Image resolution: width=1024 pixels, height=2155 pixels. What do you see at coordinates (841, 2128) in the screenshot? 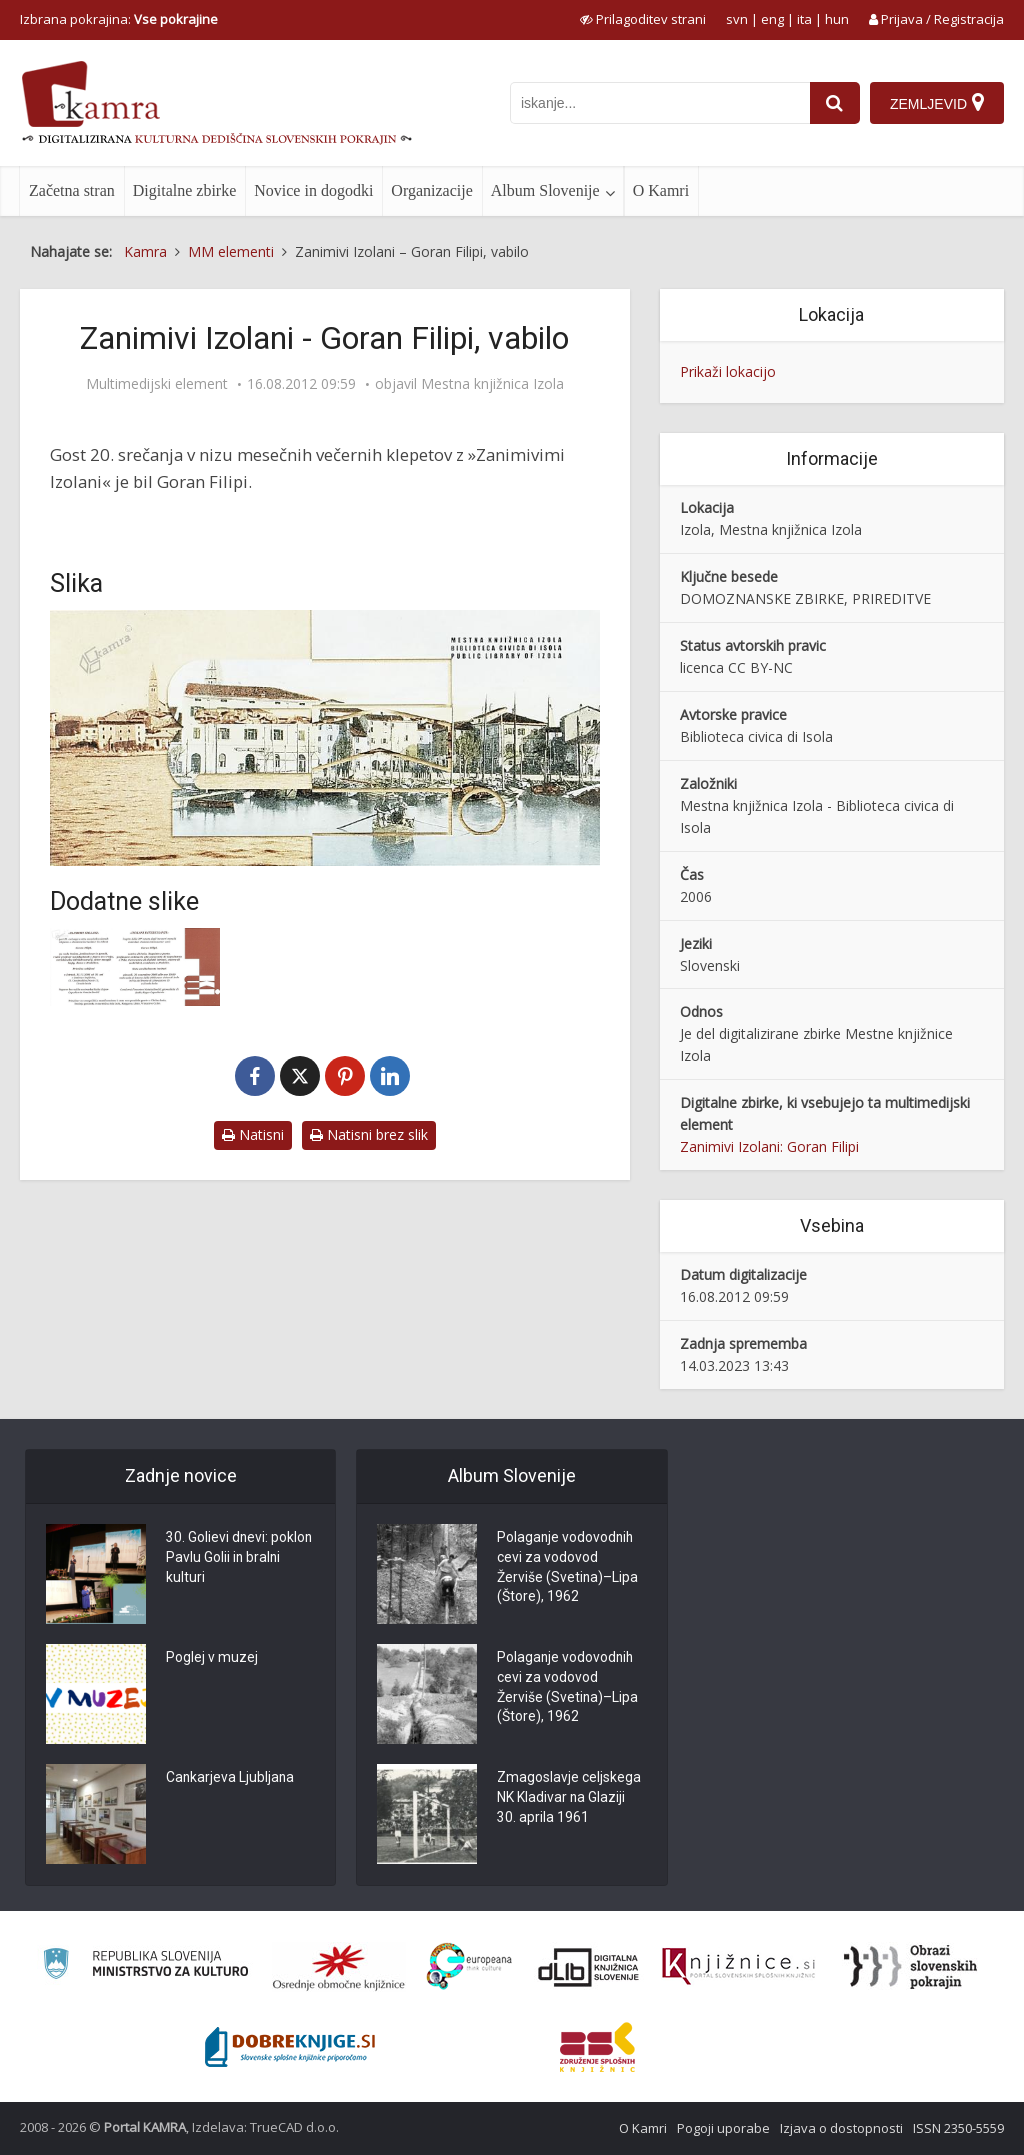
I see `Izjava o dostopnosti` at bounding box center [841, 2128].